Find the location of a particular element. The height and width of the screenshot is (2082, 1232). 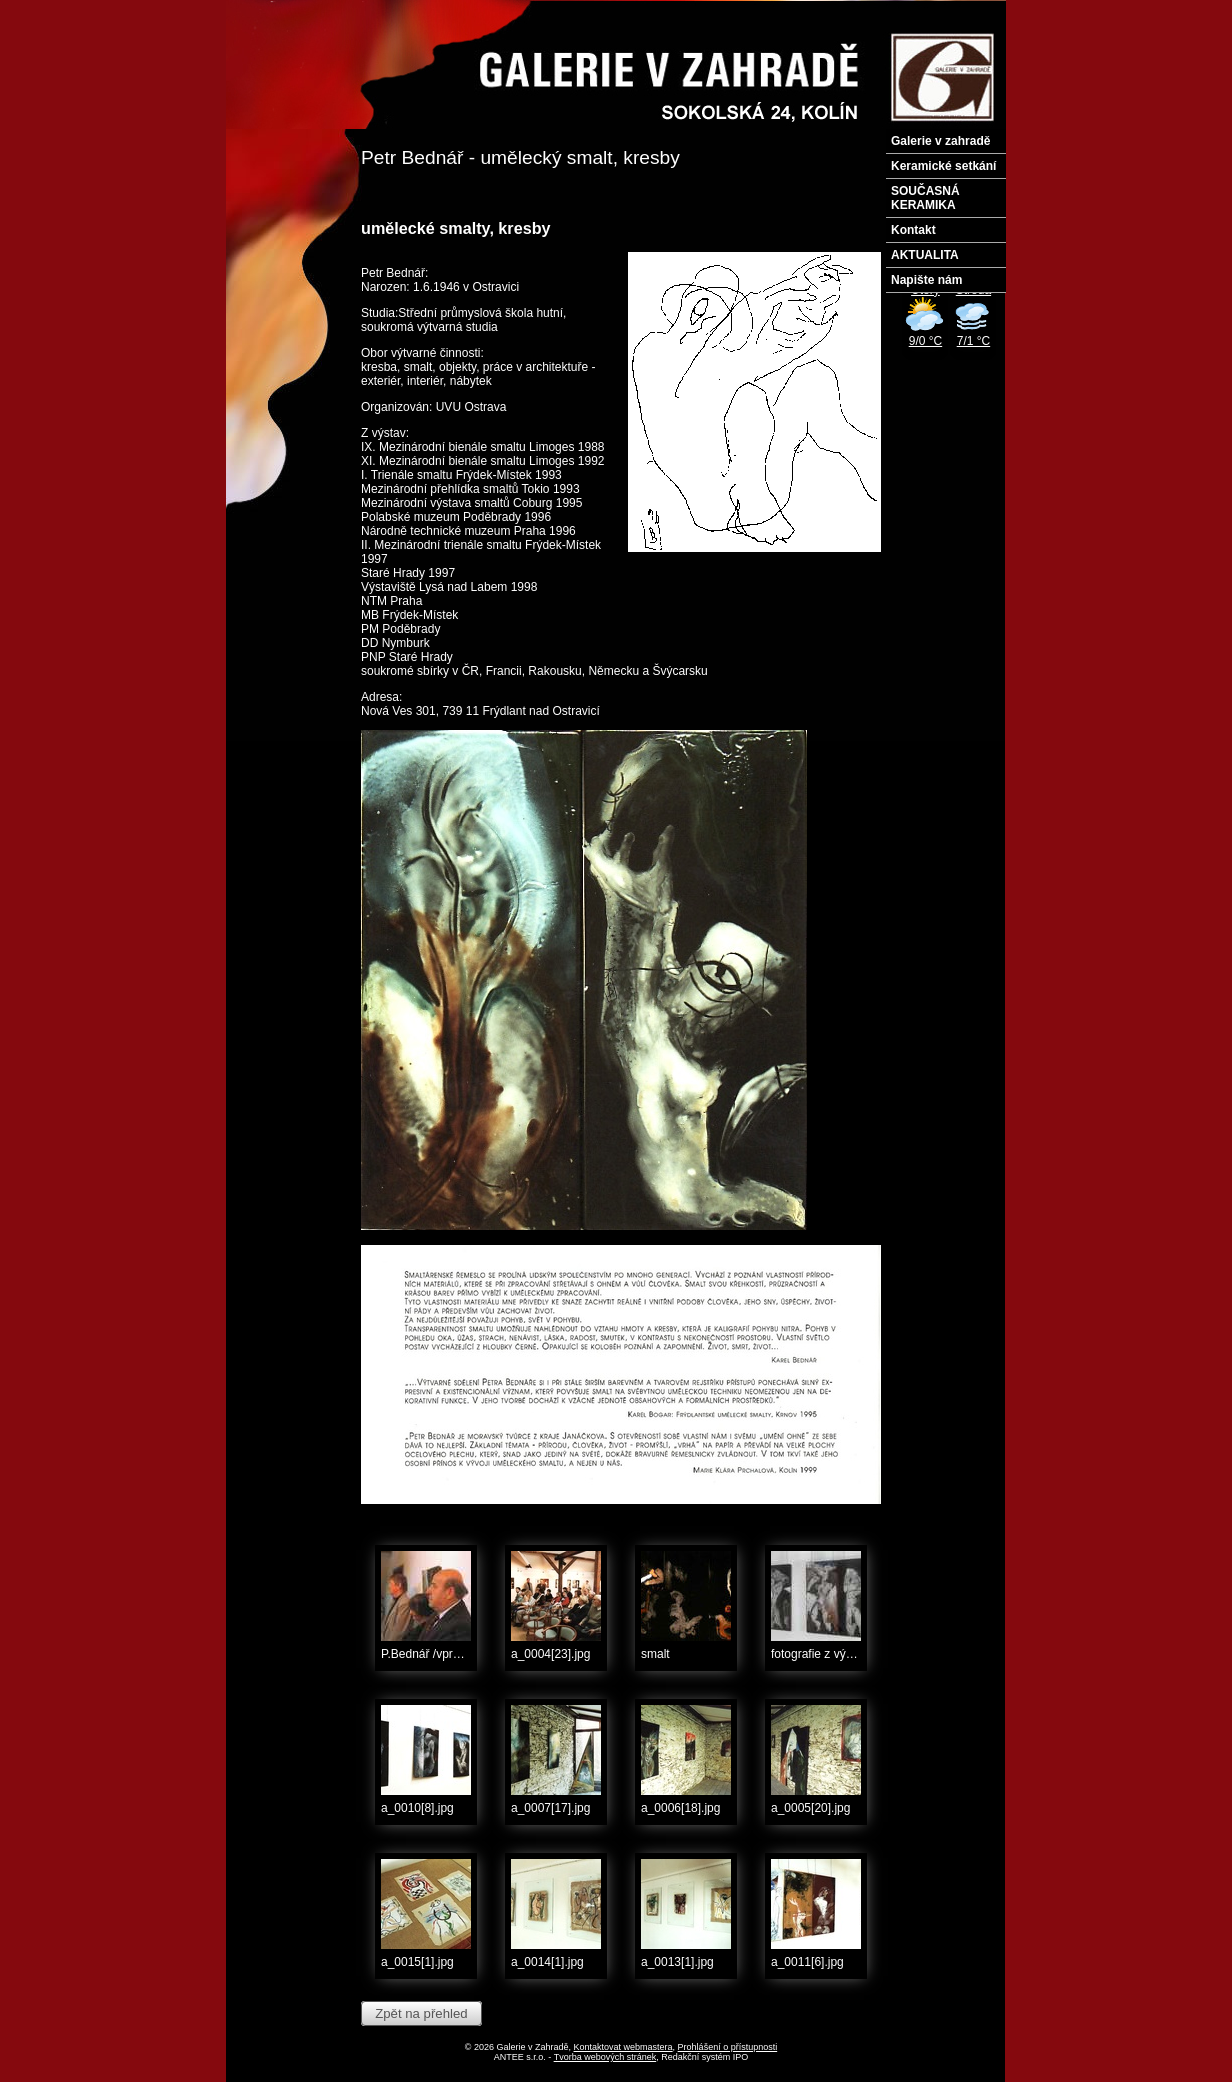

Kontakt is located at coordinates (913, 230).